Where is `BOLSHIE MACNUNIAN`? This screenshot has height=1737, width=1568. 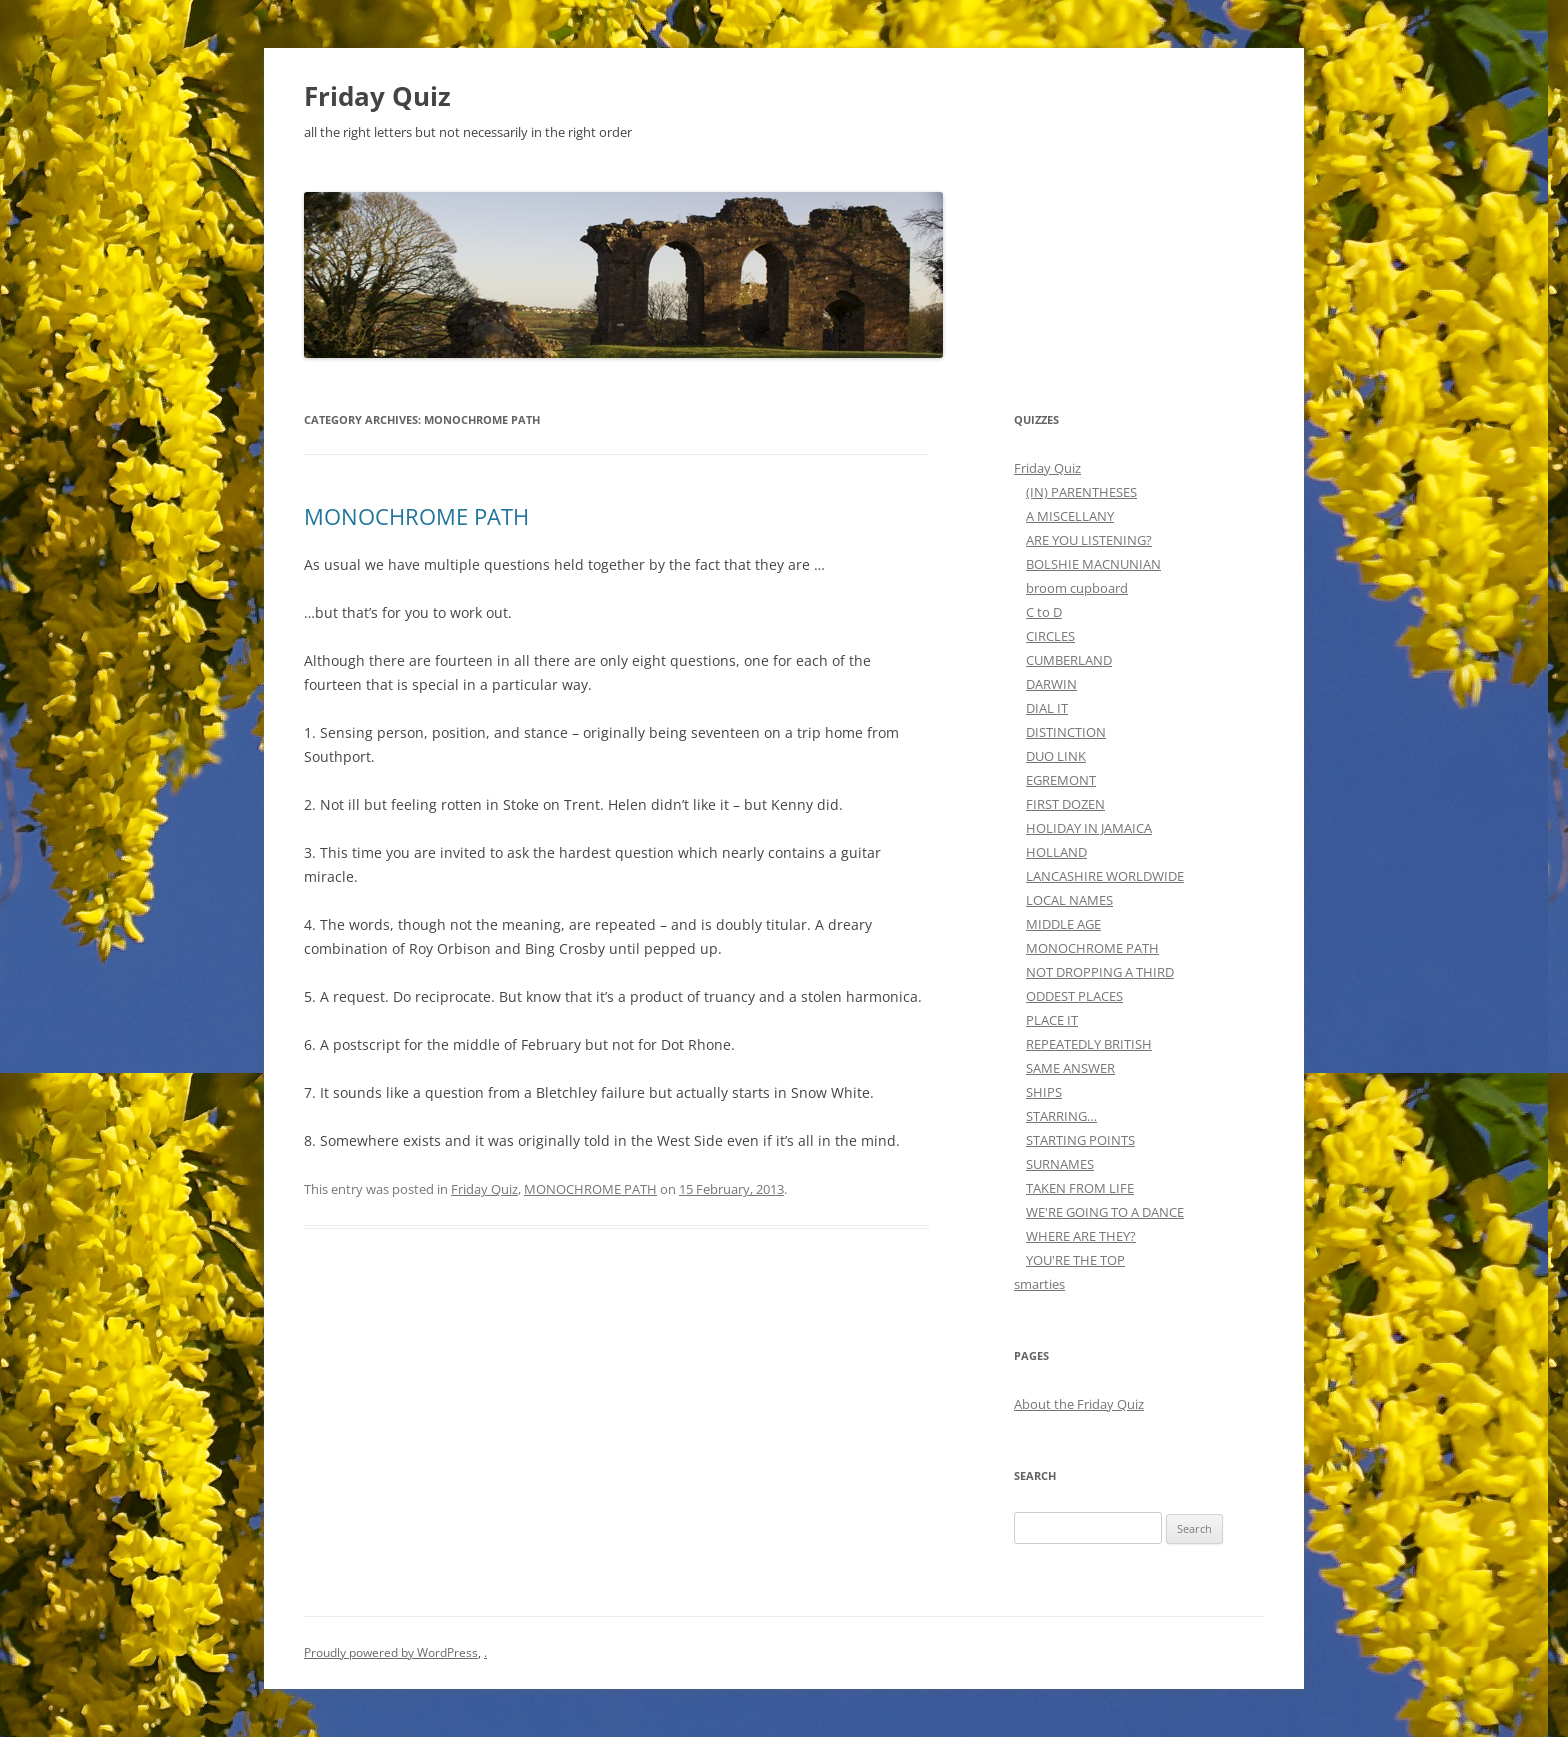 BOLSHIE MACNUNIAN is located at coordinates (1093, 564).